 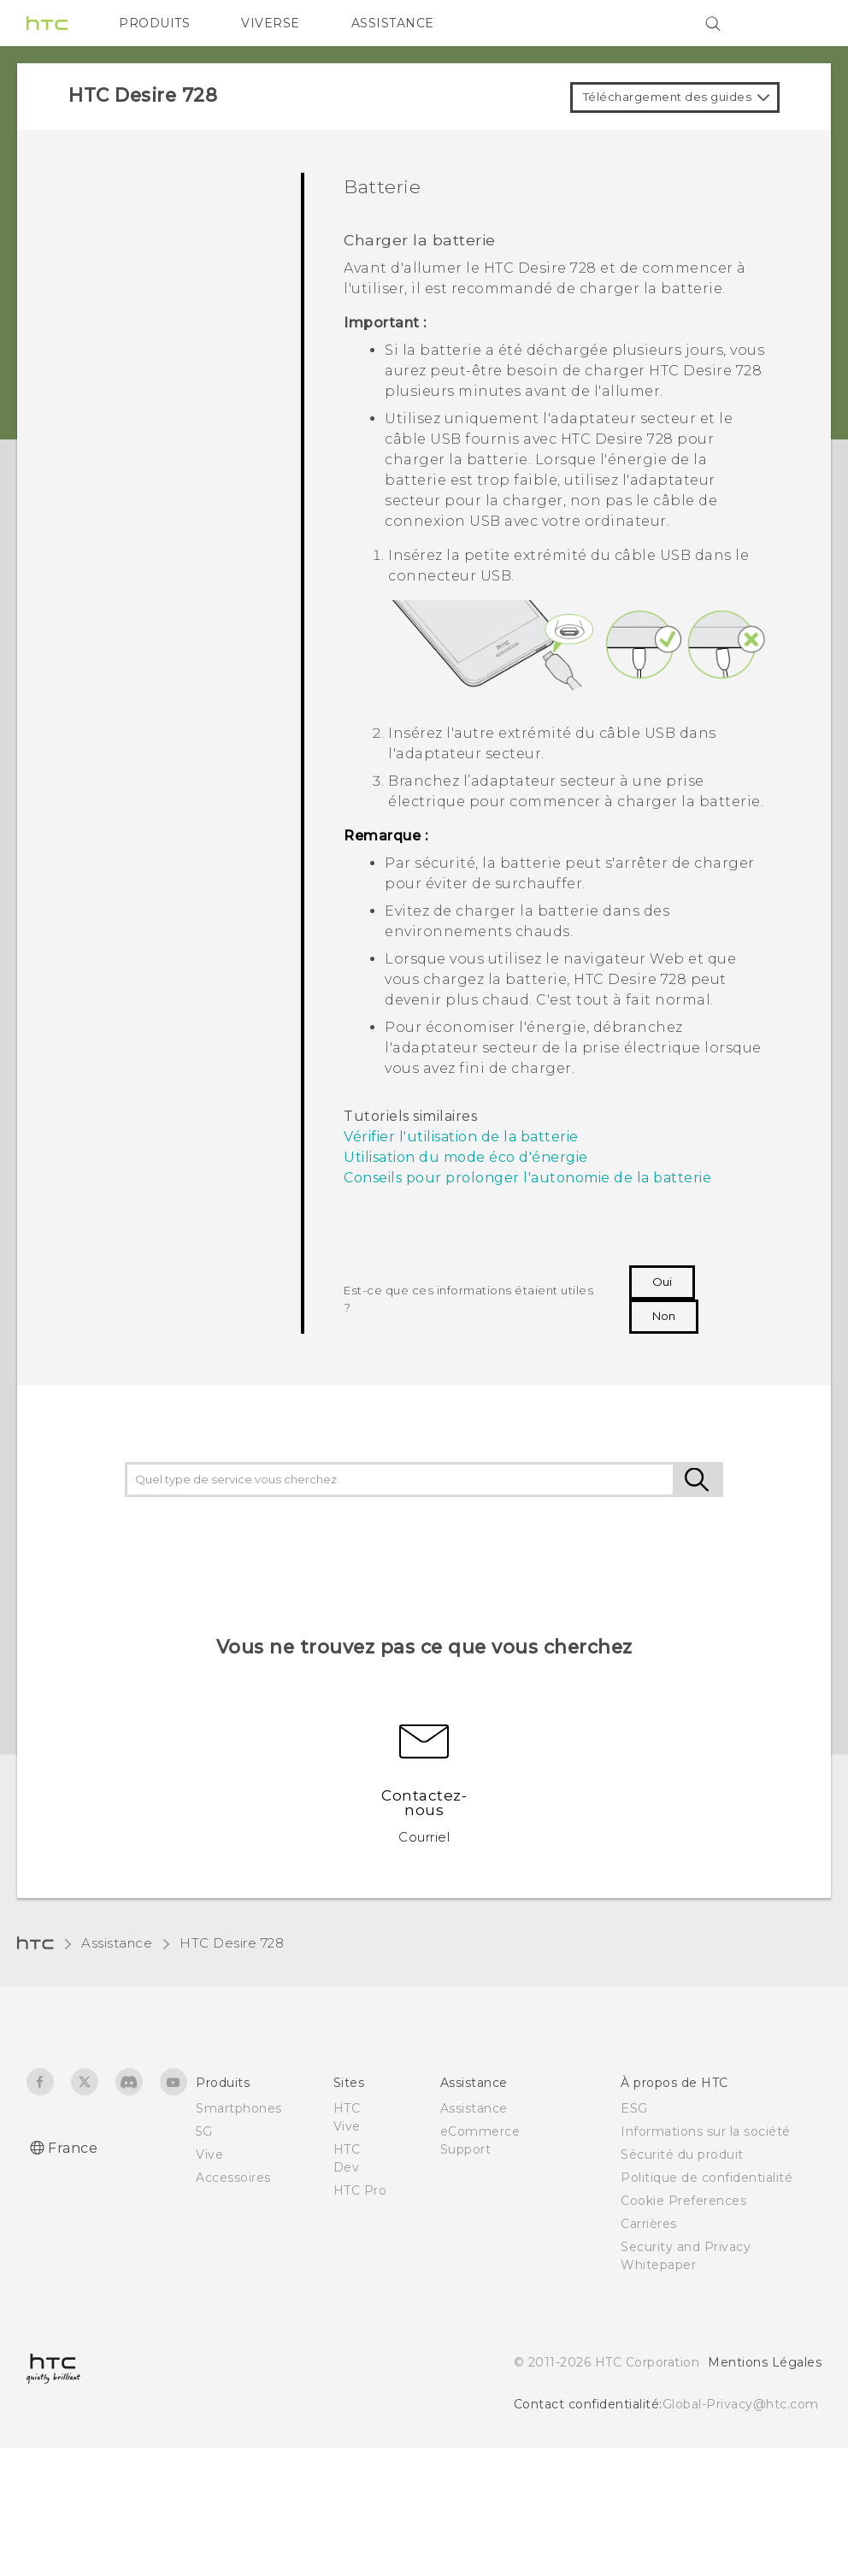 What do you see at coordinates (706, 2177) in the screenshot?
I see `Politique de confidentialité` at bounding box center [706, 2177].